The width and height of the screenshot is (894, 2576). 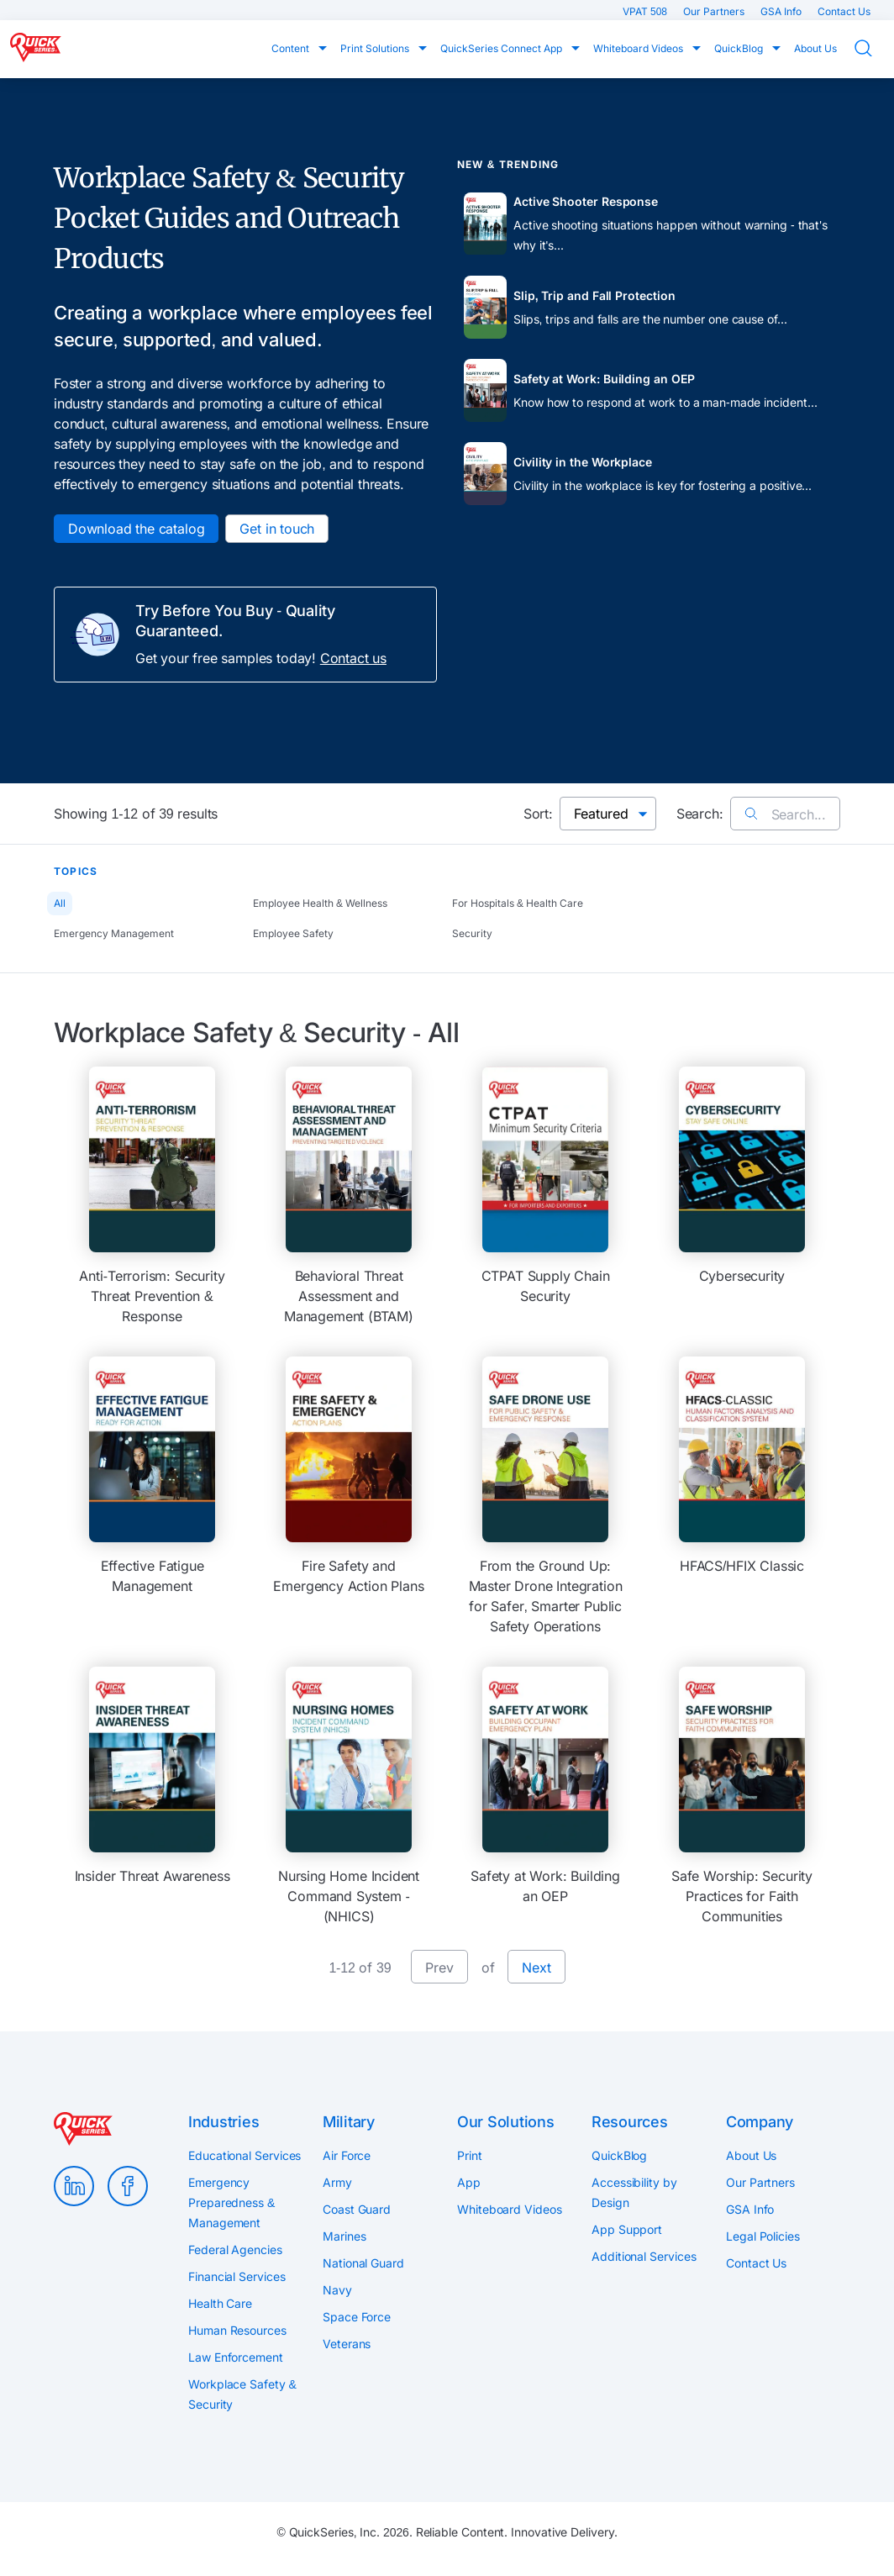 I want to click on Workplace Safety & Security, so click(x=242, y=2394).